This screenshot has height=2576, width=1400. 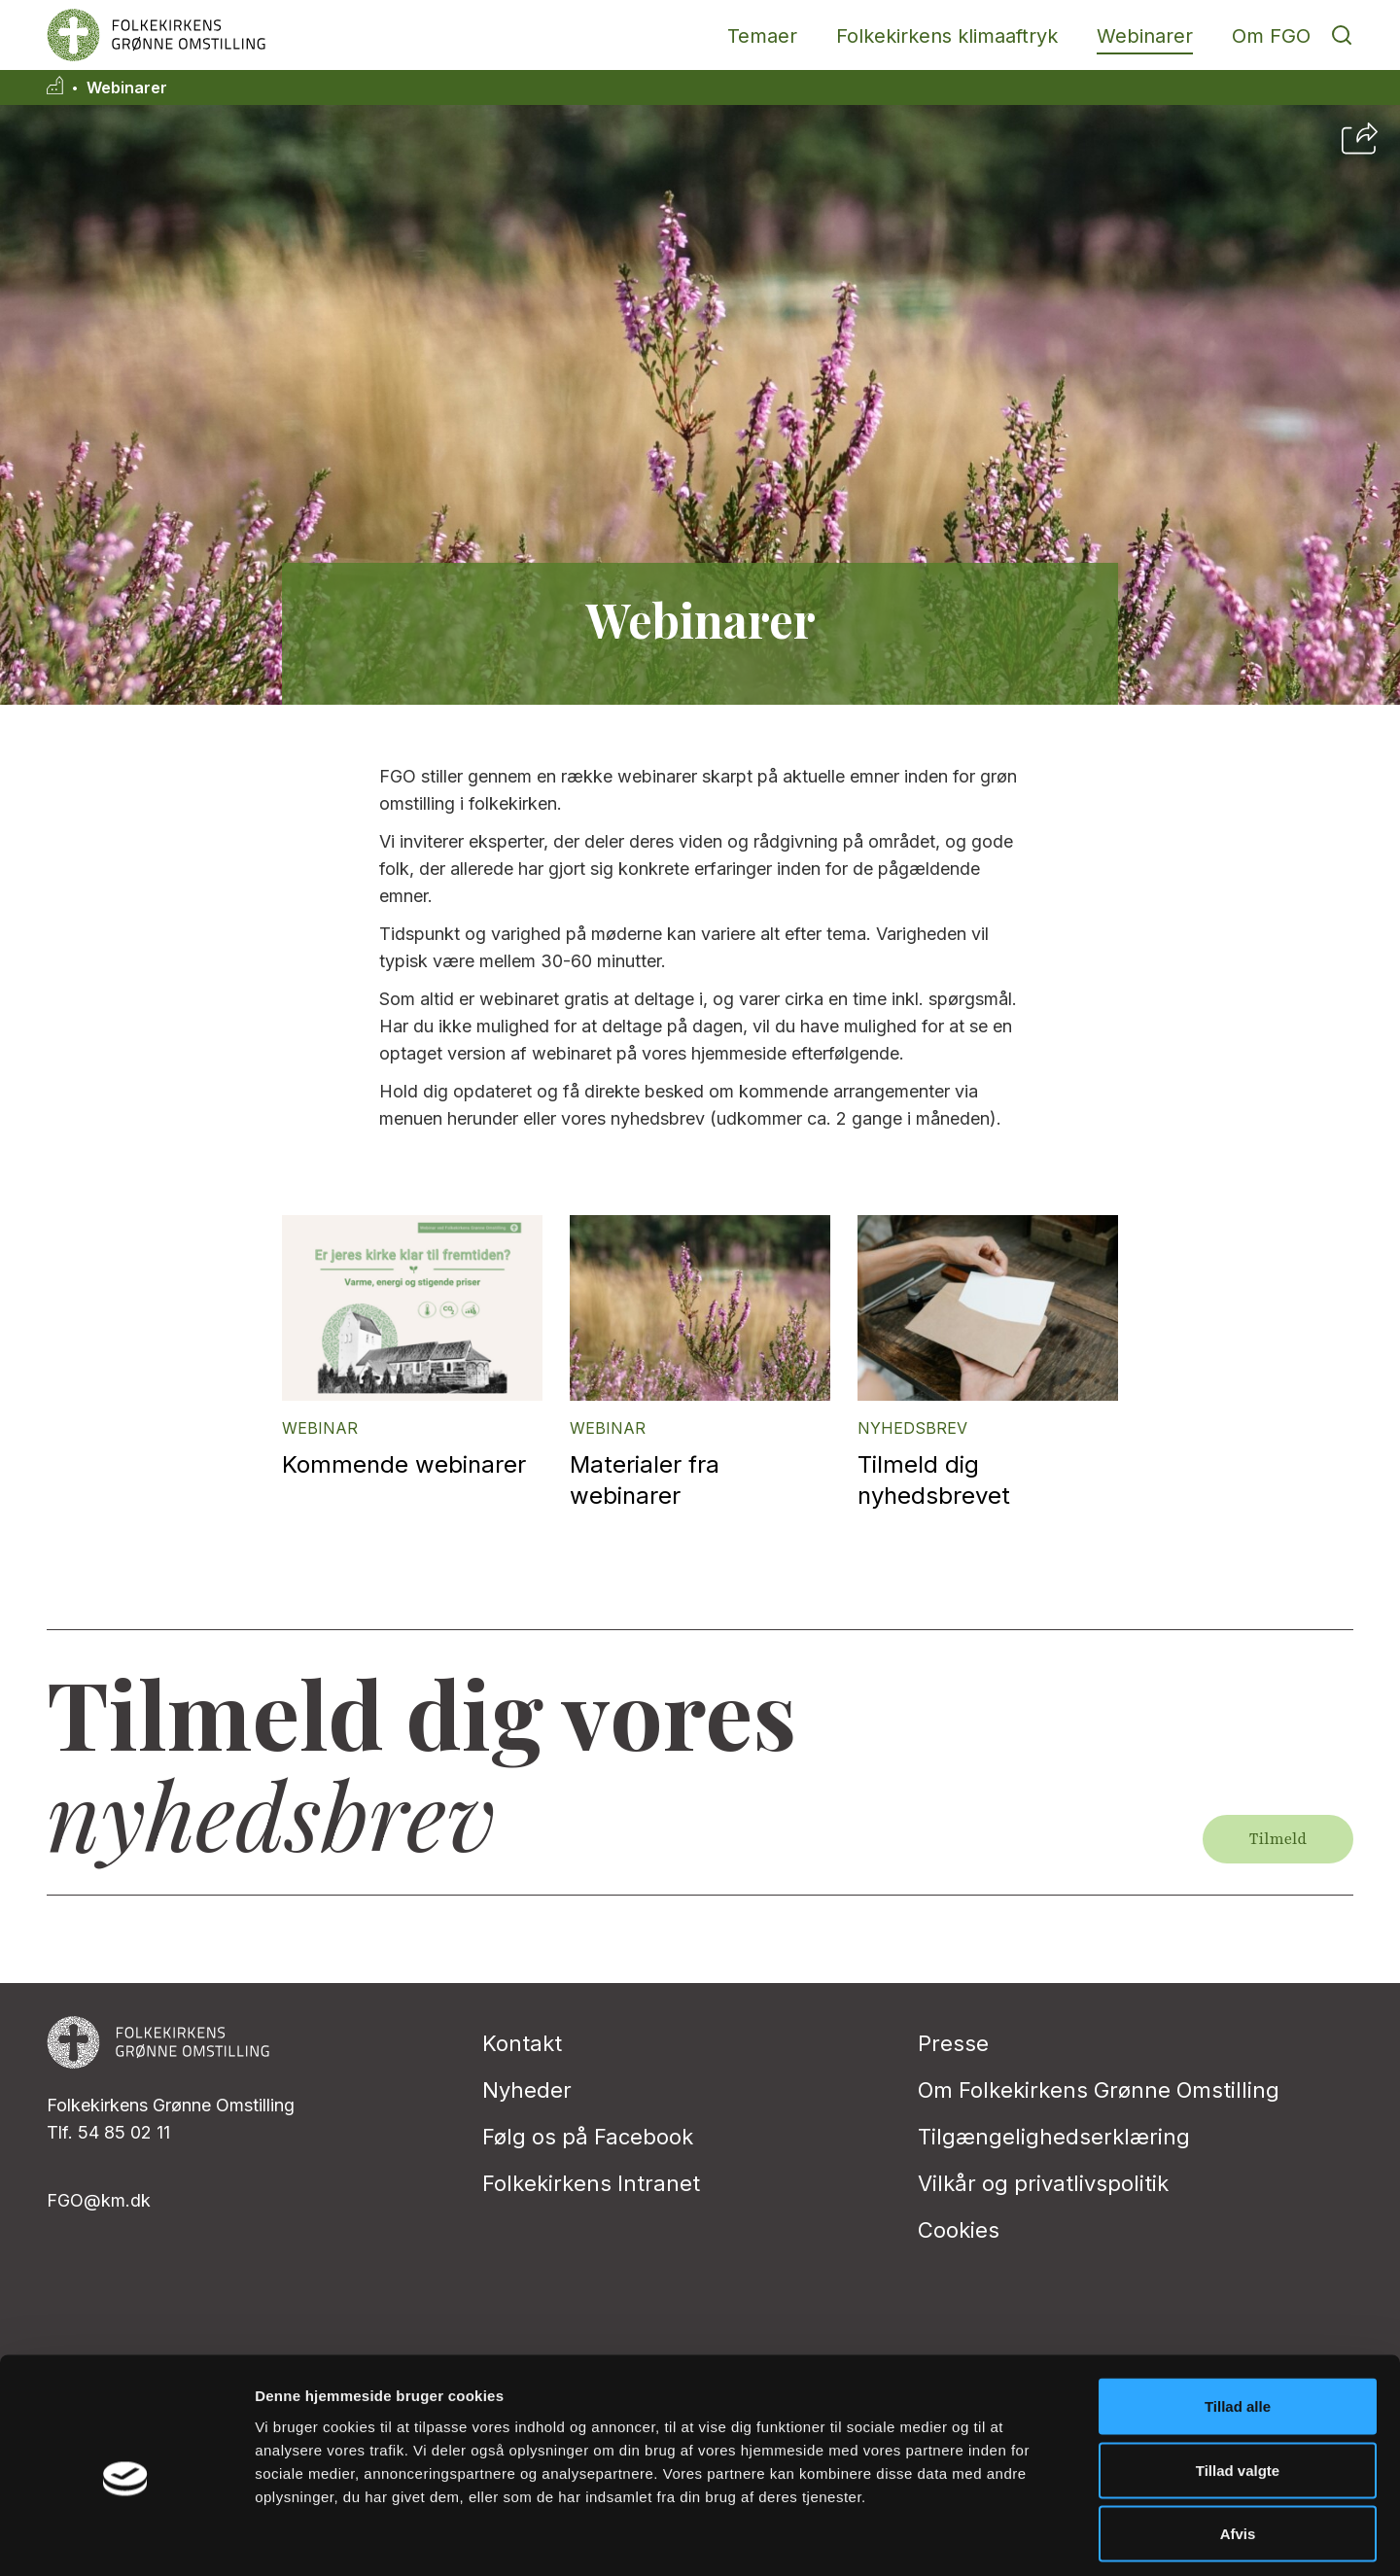 What do you see at coordinates (1238, 2321) in the screenshot?
I see `Tillad alle` at bounding box center [1238, 2321].